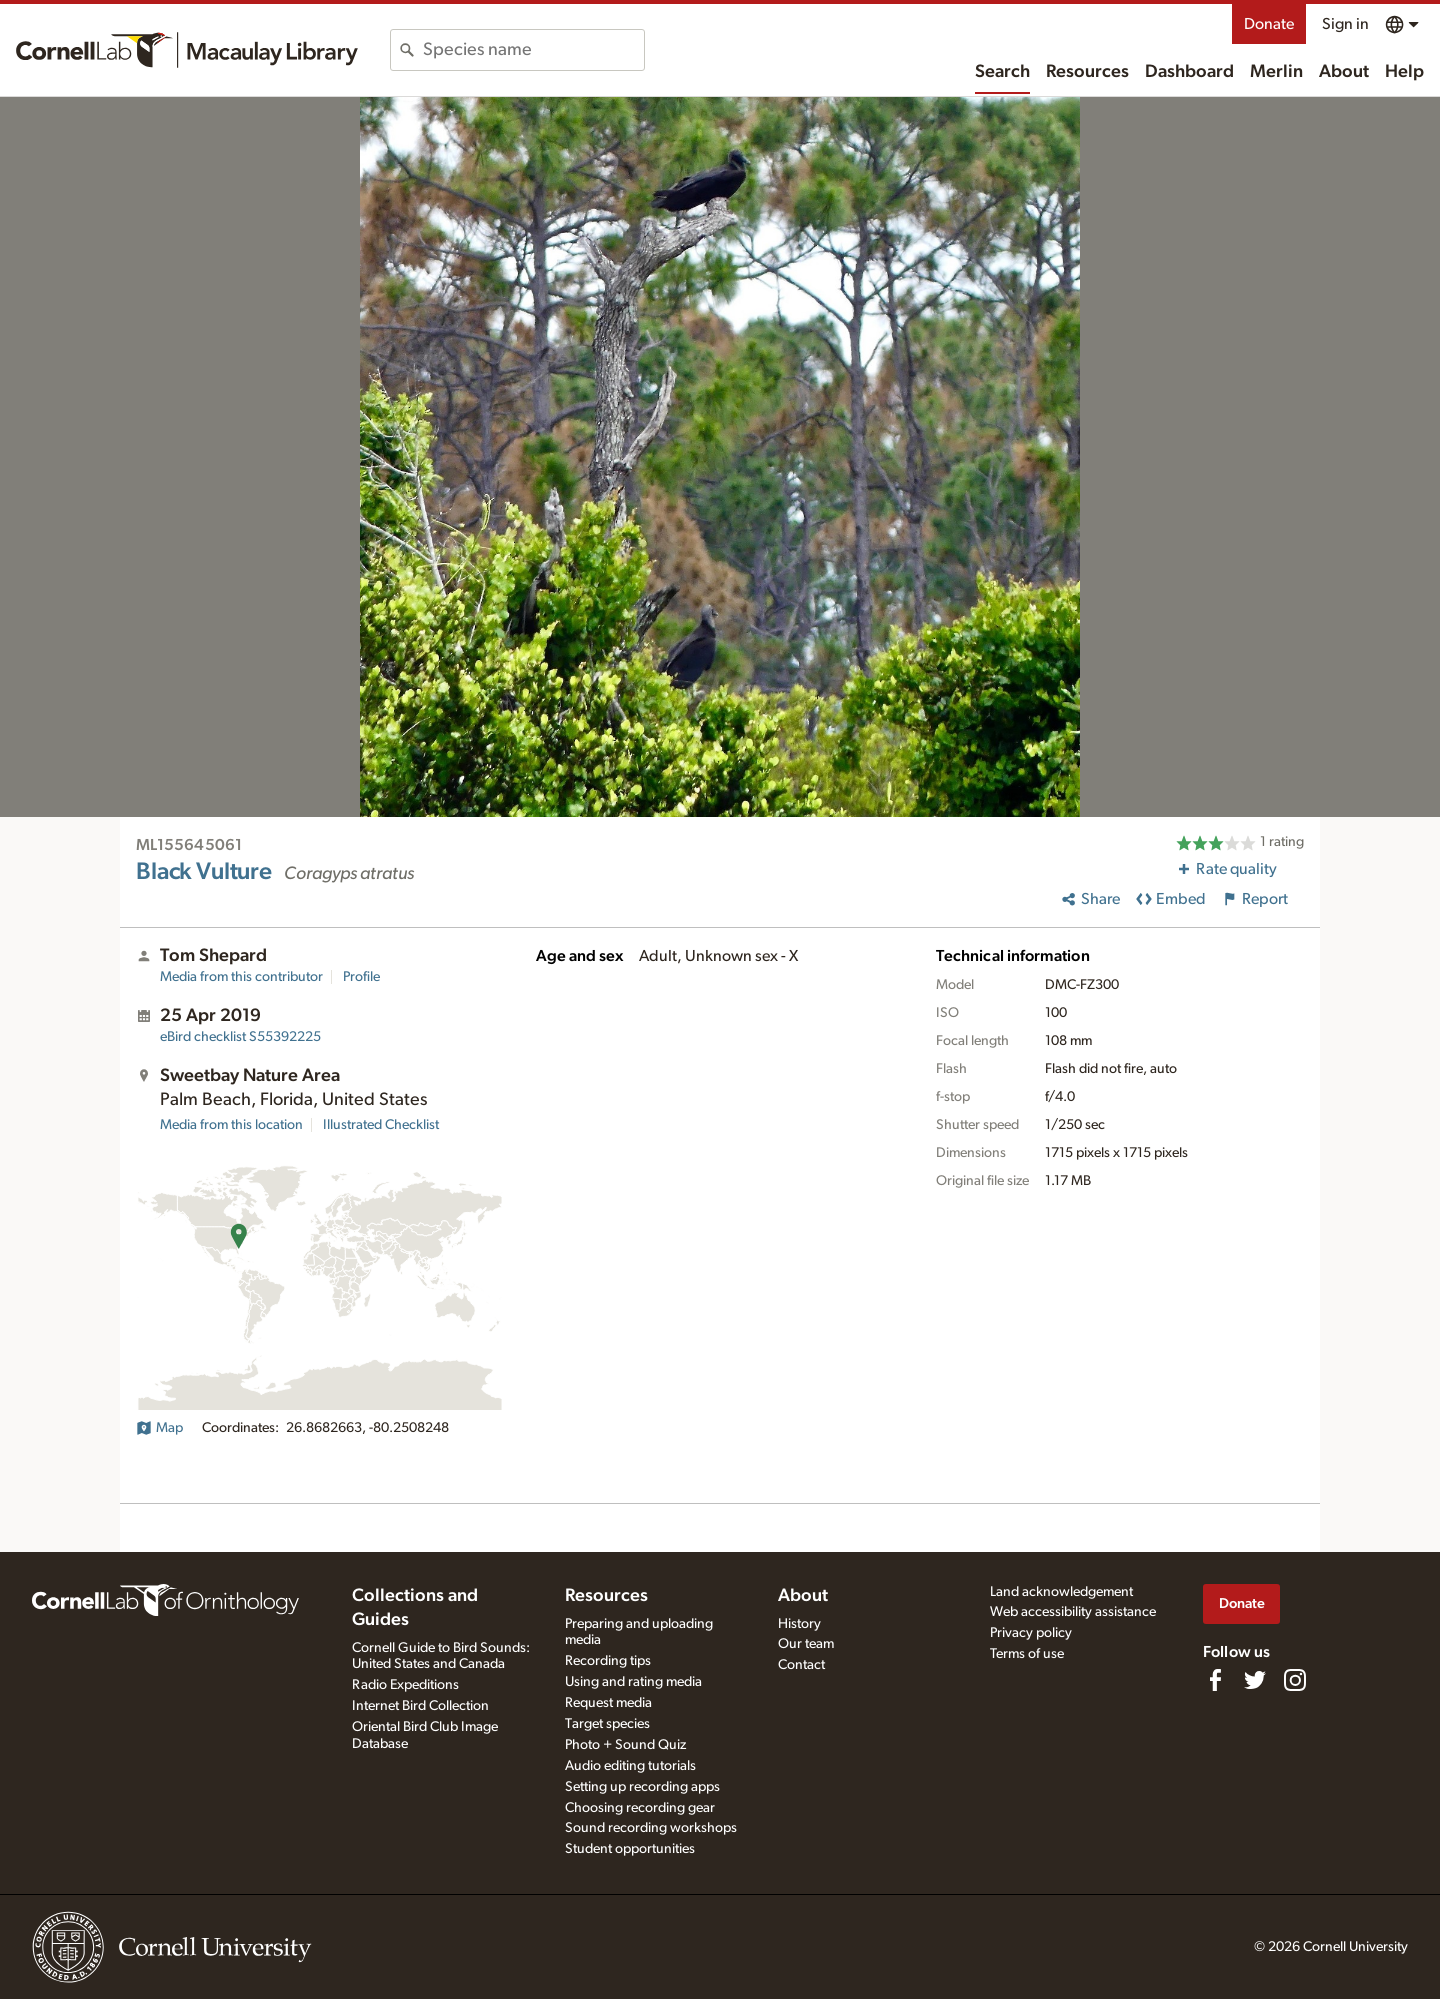 This screenshot has width=1440, height=1999. What do you see at coordinates (1189, 72) in the screenshot?
I see `Dashboard` at bounding box center [1189, 72].